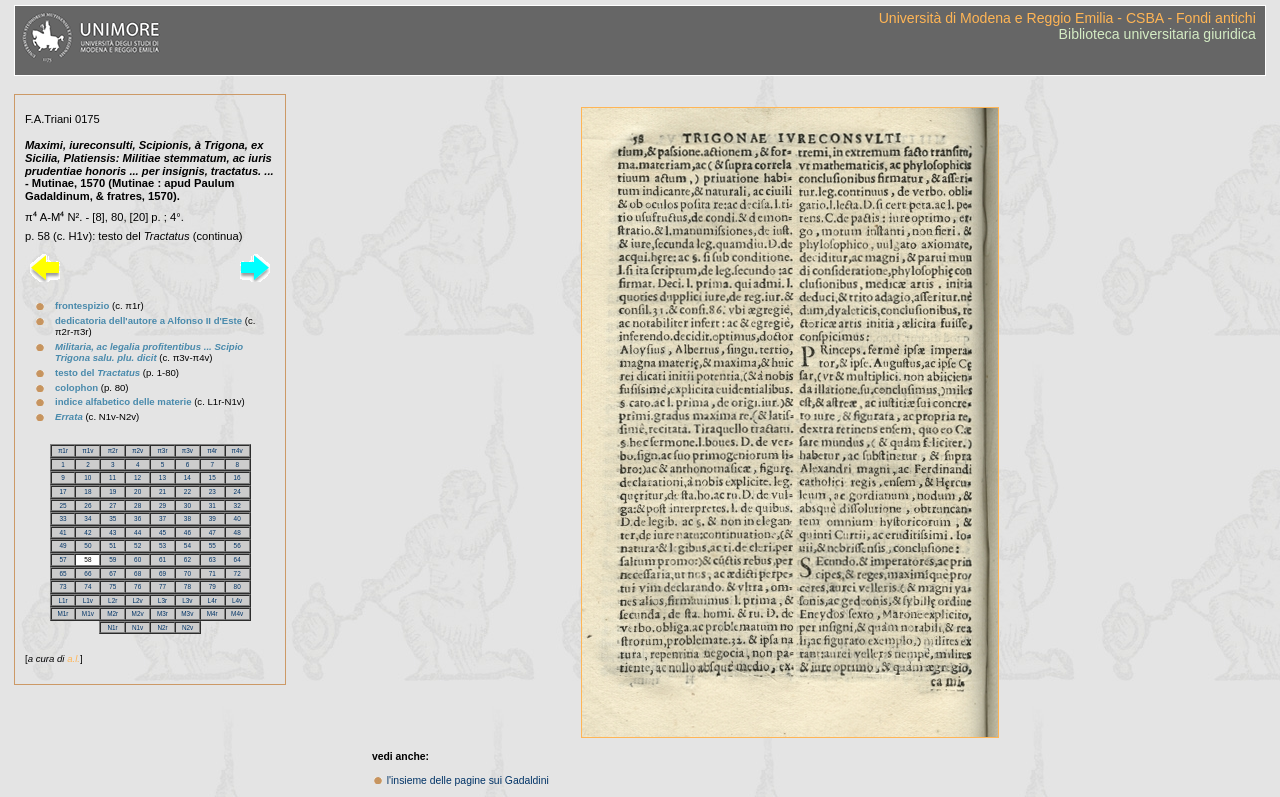 The height and width of the screenshot is (797, 1280). What do you see at coordinates (212, 518) in the screenshot?
I see `39` at bounding box center [212, 518].